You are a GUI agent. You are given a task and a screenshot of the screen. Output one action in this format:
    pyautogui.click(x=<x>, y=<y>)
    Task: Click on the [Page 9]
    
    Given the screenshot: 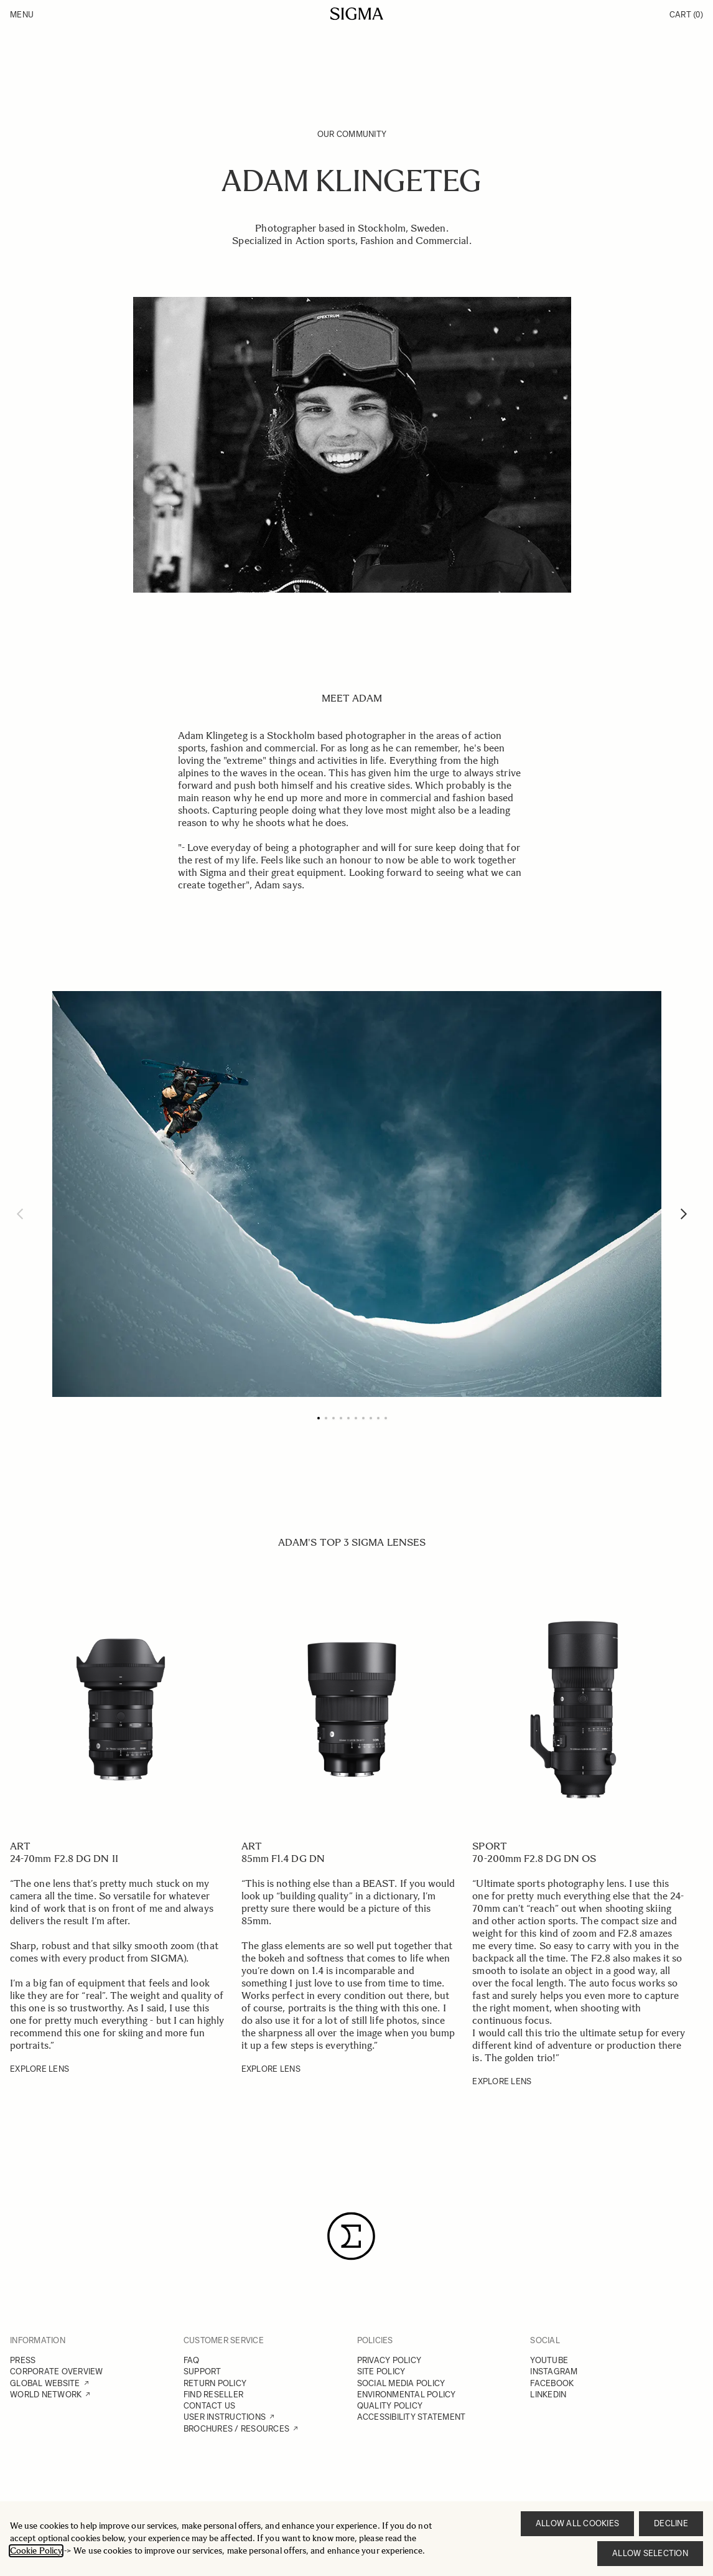 What is the action you would take?
    pyautogui.click(x=378, y=1418)
    